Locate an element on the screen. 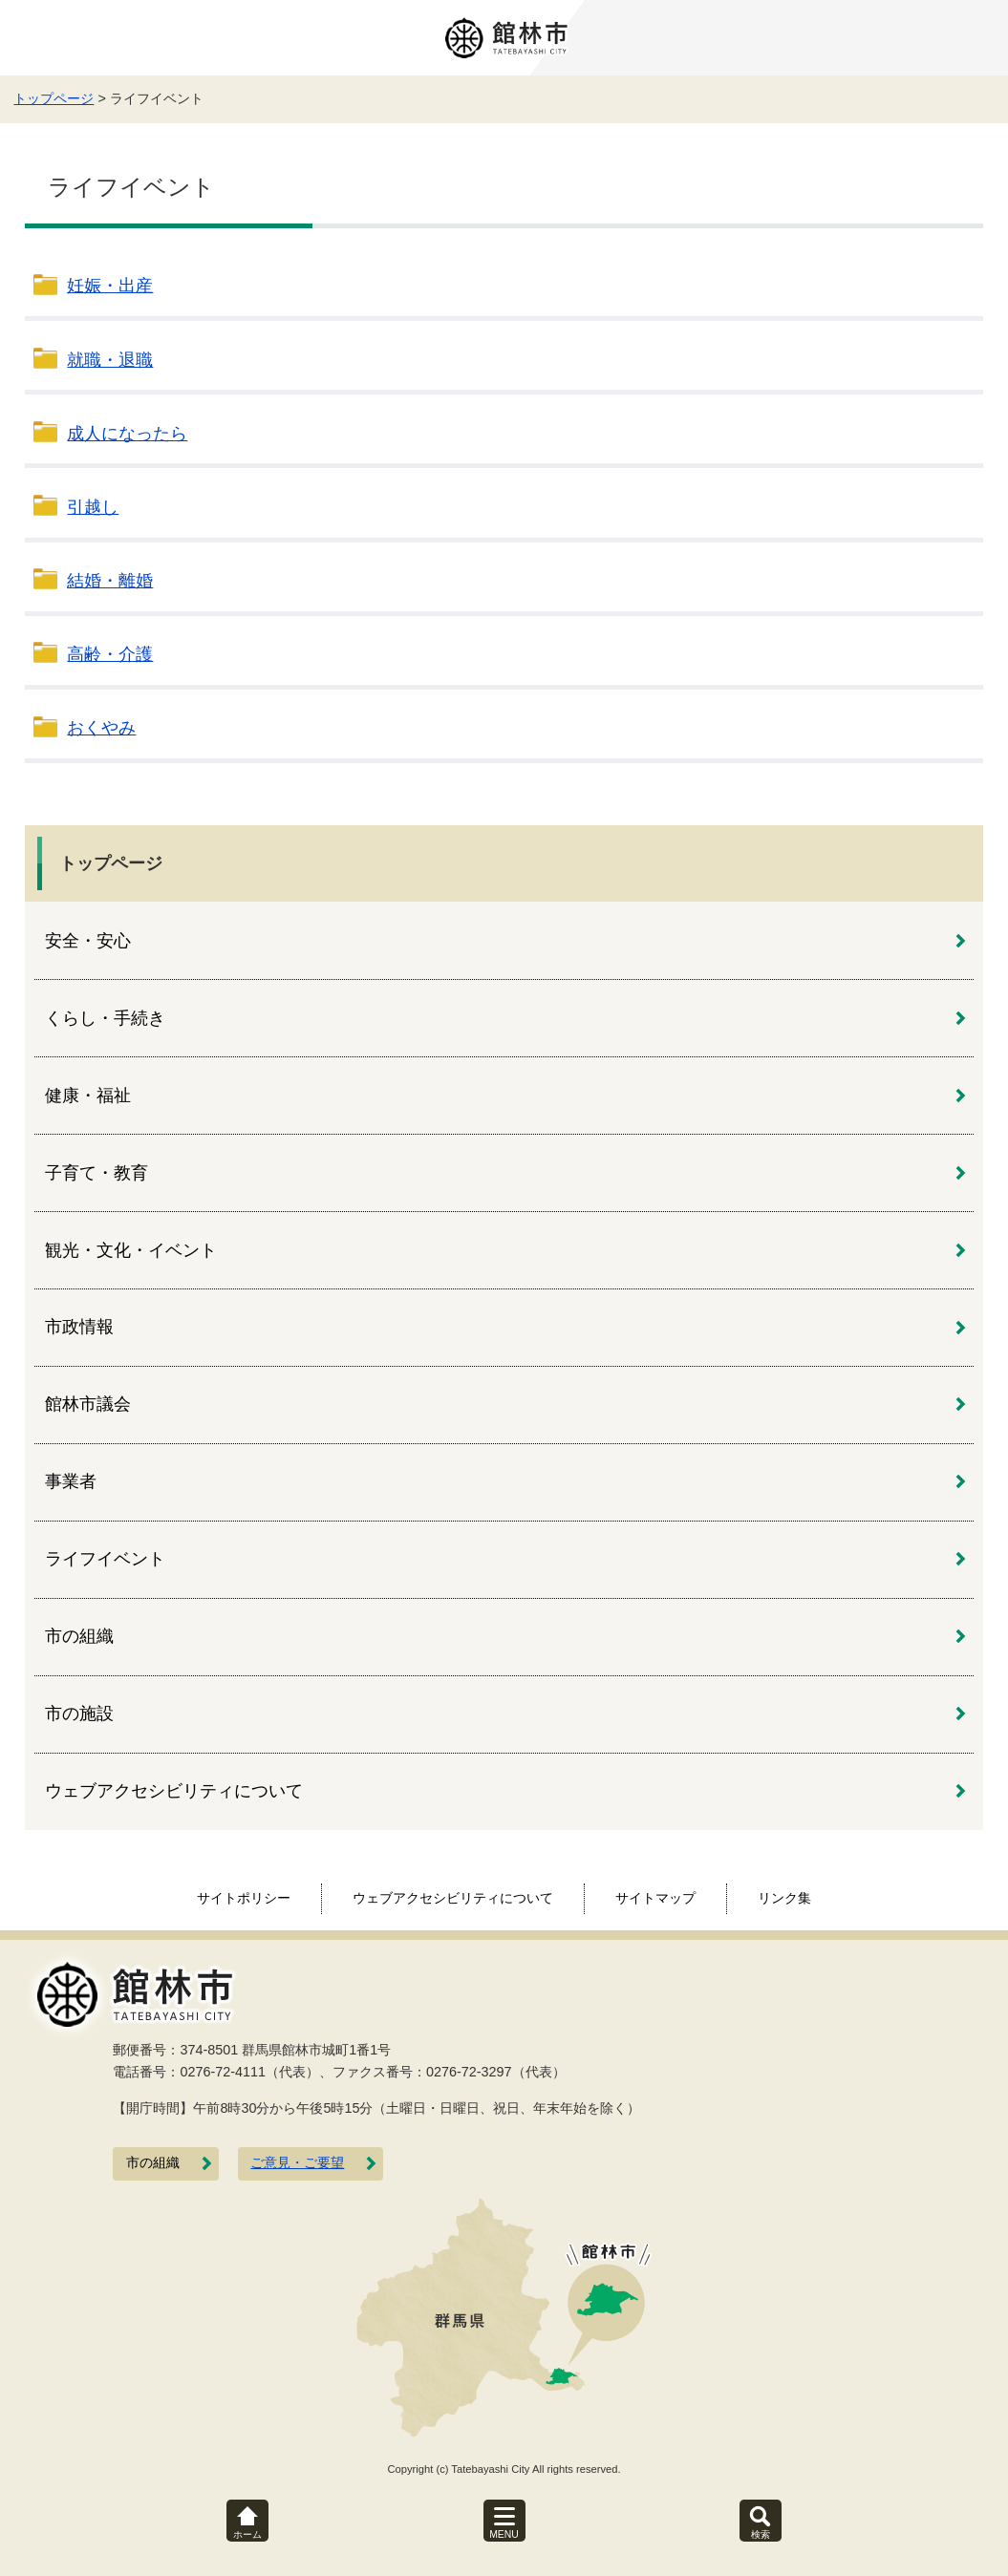 Image resolution: width=1008 pixels, height=2576 pixels. ライフイベント is located at coordinates (105, 1558).